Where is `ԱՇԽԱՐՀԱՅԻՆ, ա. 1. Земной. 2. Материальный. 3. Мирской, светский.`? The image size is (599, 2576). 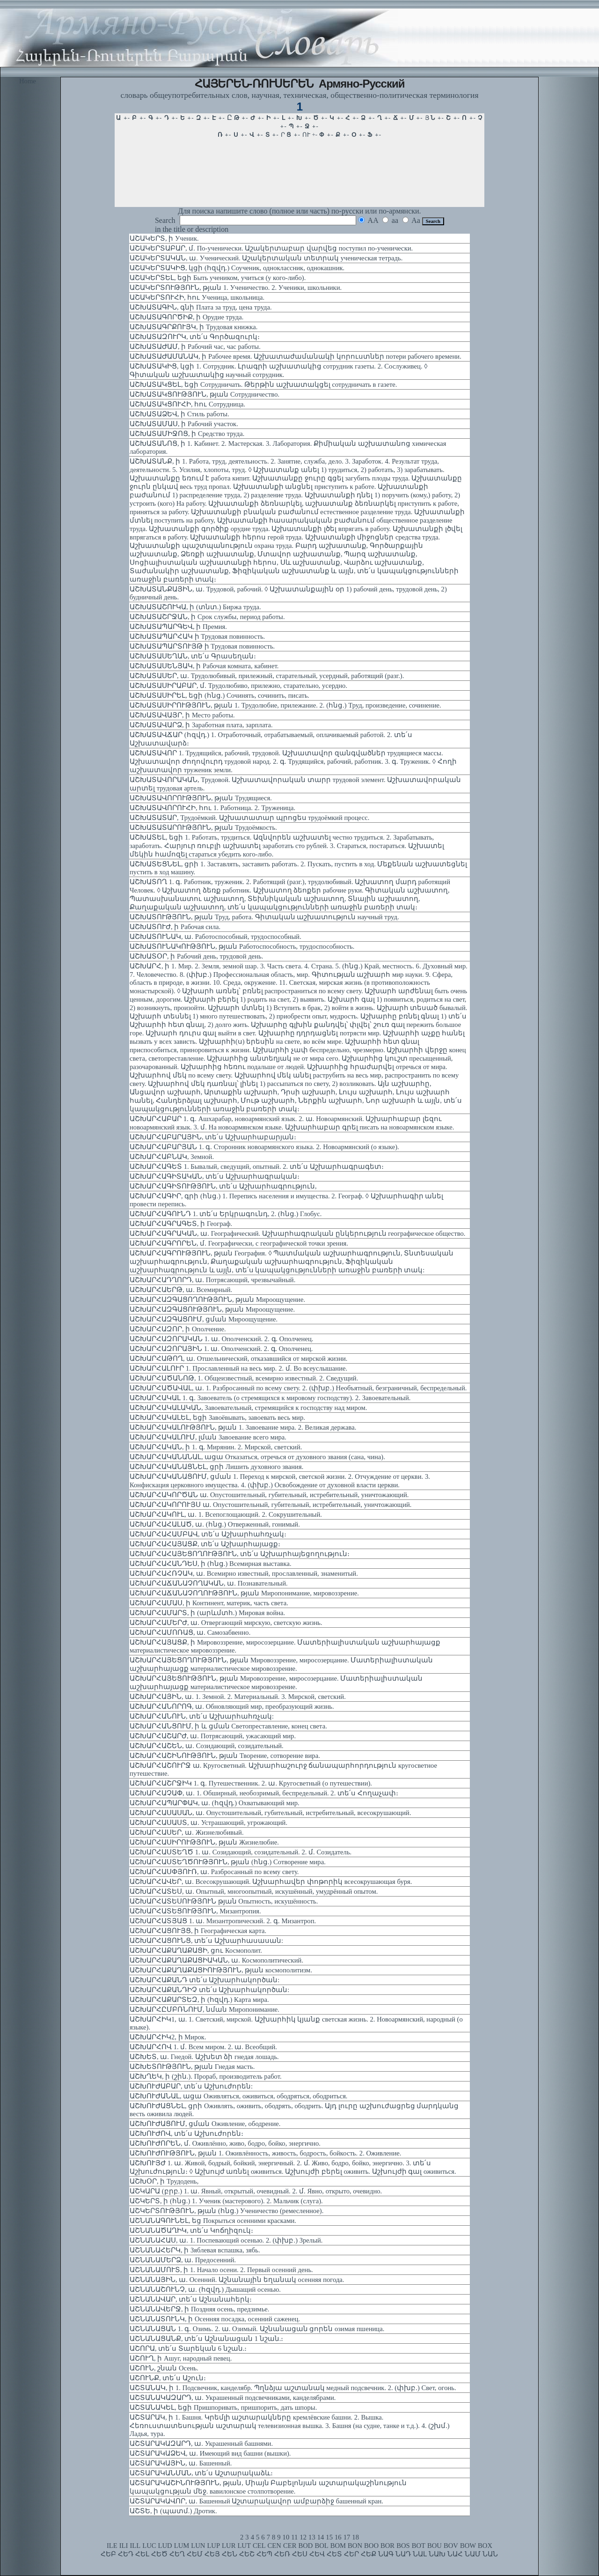 ԱՇԽԱՐՀԱՅԻՆ, ա. 1. Земной. 2. Материальный. 3. Мирской, светский. is located at coordinates (238, 1696).